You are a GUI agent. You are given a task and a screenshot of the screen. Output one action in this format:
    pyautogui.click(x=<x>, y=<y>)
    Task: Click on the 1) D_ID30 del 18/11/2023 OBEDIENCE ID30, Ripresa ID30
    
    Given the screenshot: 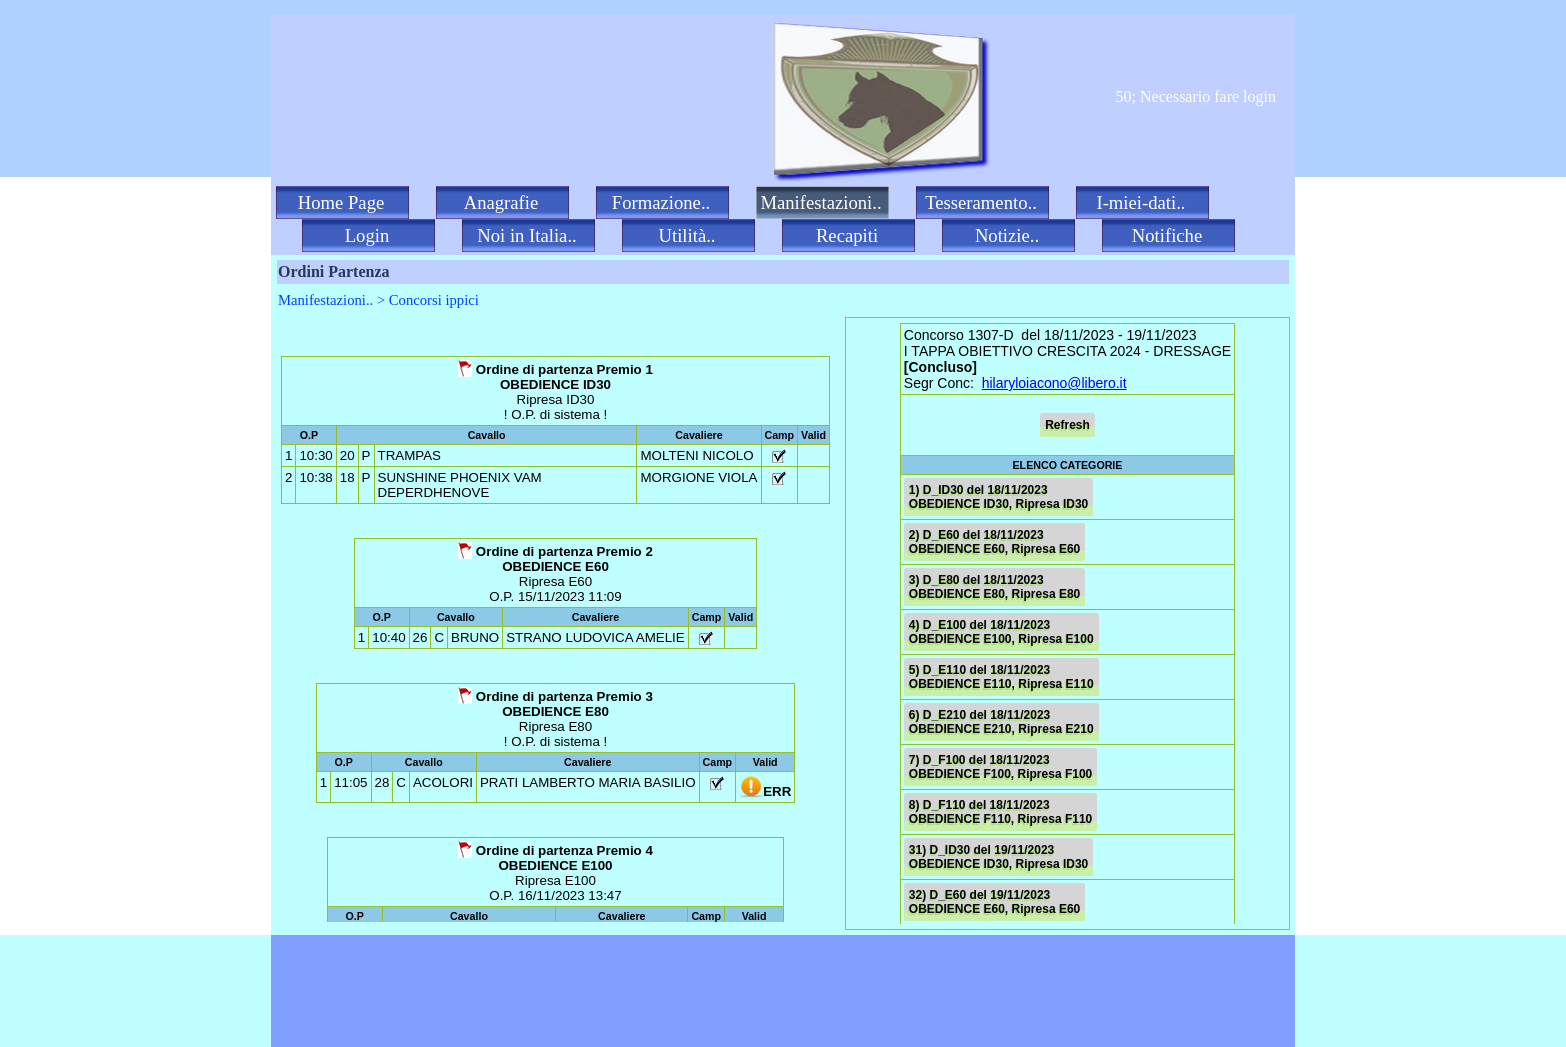 What is the action you would take?
    pyautogui.click(x=998, y=497)
    